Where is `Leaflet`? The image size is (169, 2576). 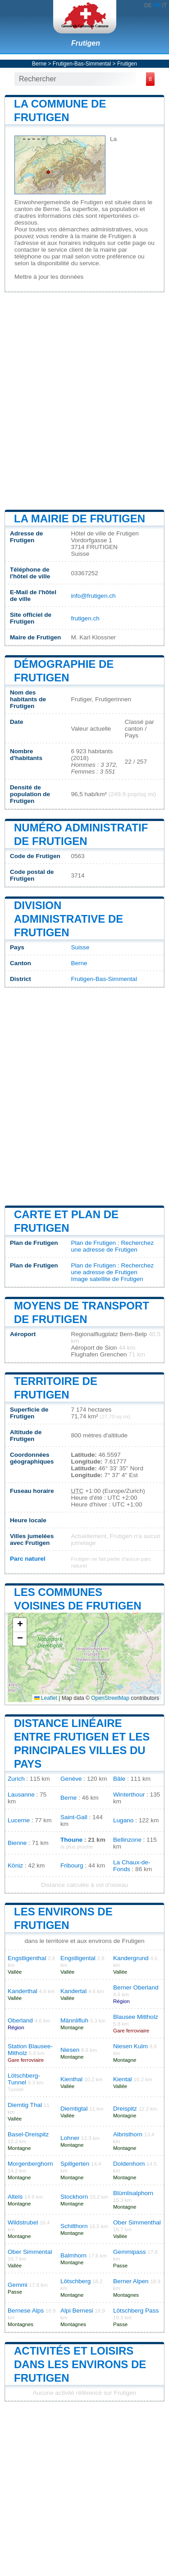
Leaflet is located at coordinates (45, 1698).